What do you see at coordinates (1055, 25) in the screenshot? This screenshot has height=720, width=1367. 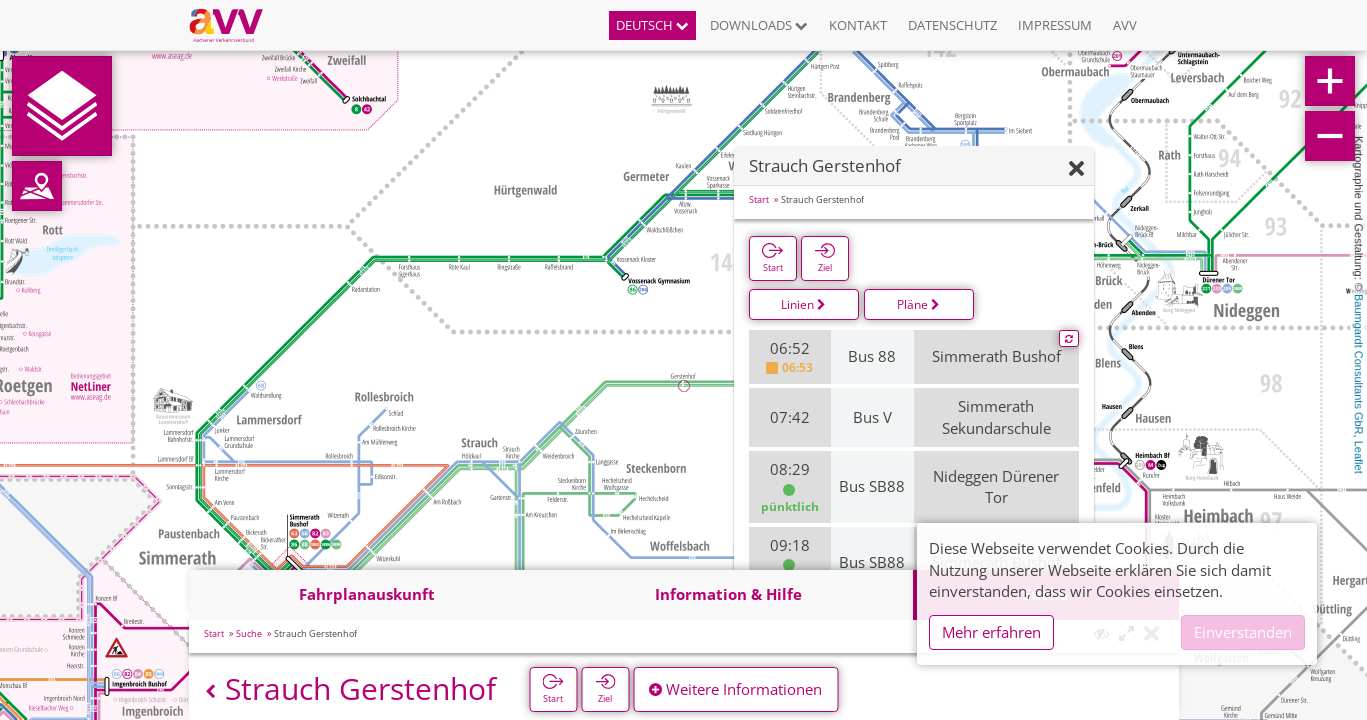 I see `Impressum` at bounding box center [1055, 25].